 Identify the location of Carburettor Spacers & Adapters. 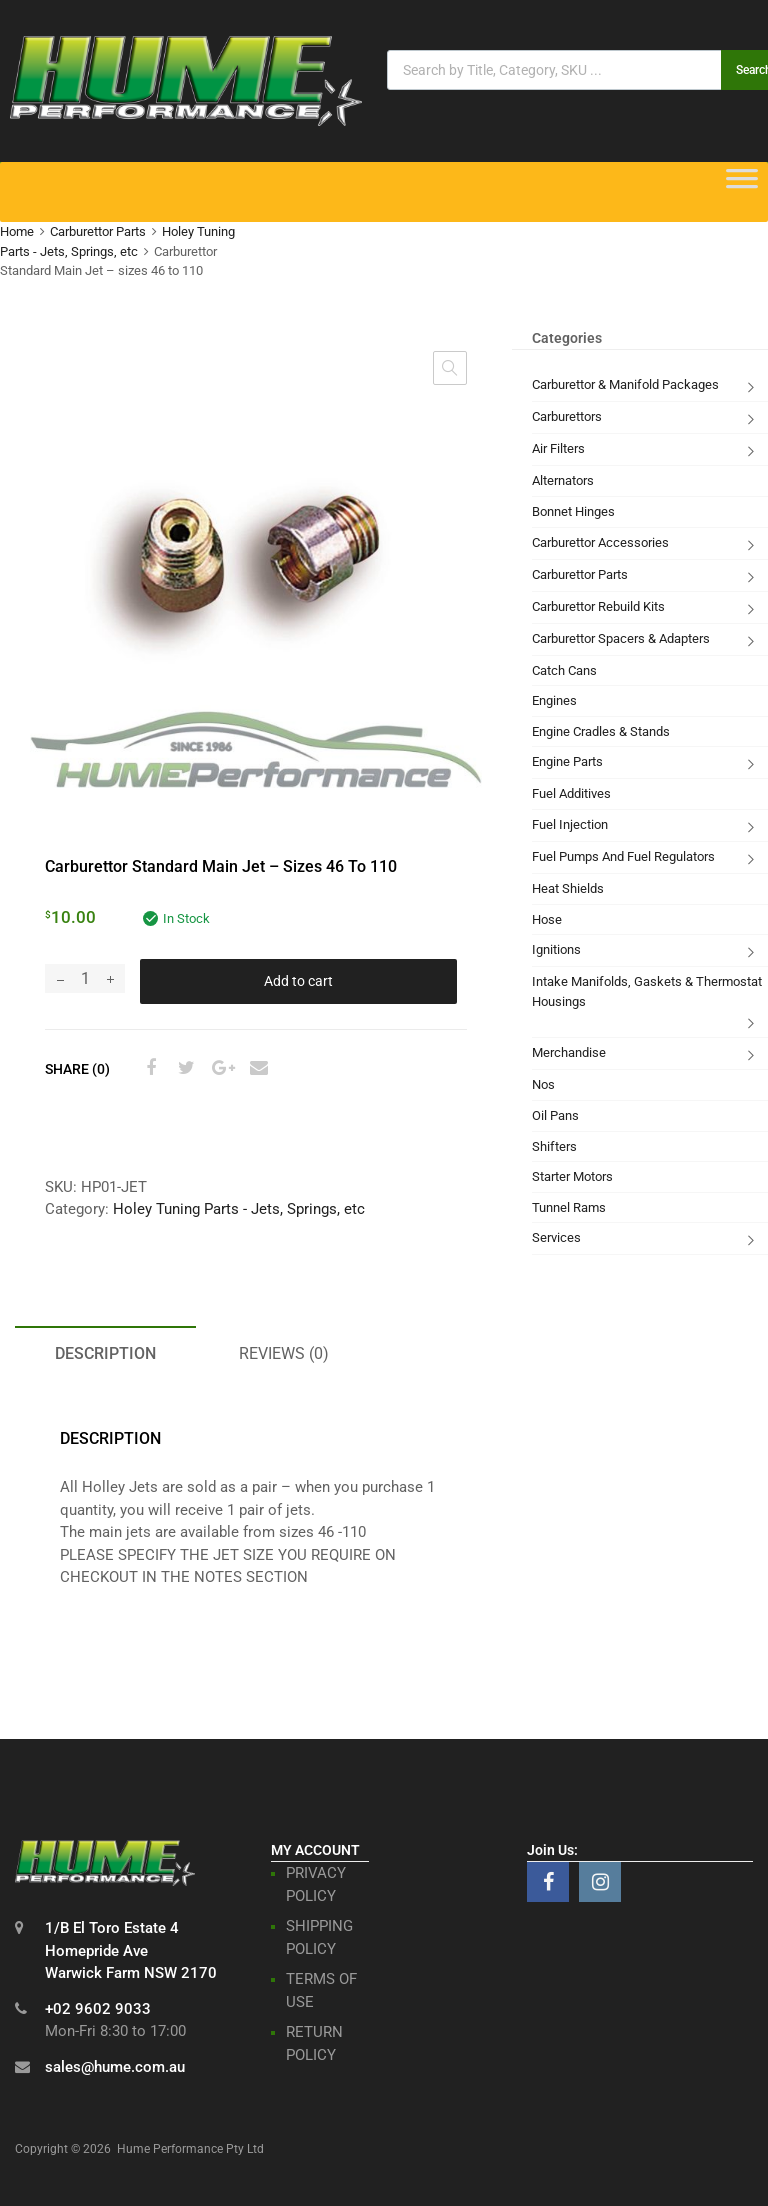
(621, 638).